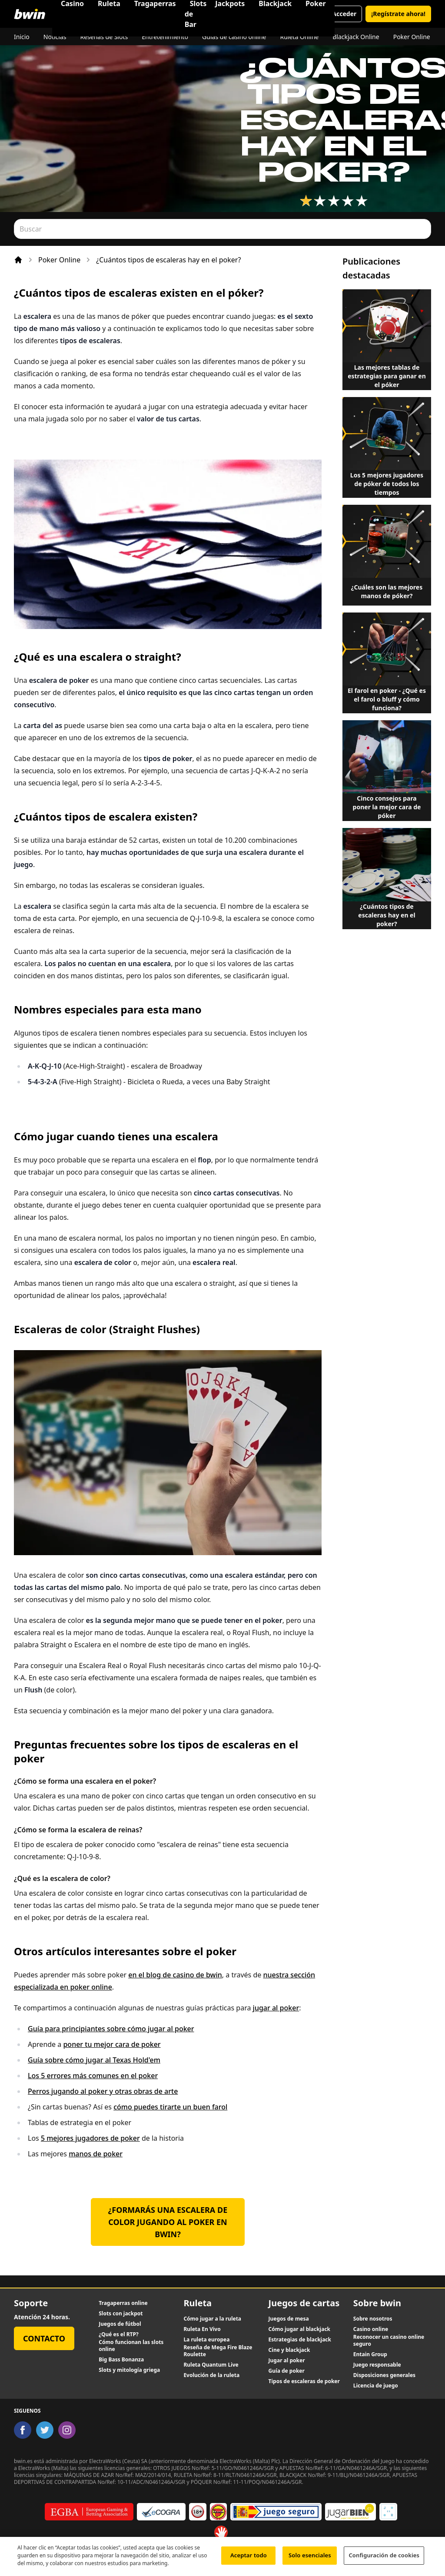 This screenshot has width=445, height=2576. Describe the element at coordinates (217, 2351) in the screenshot. I see `Reseña de Mega Fire Blaze Roulette` at that location.